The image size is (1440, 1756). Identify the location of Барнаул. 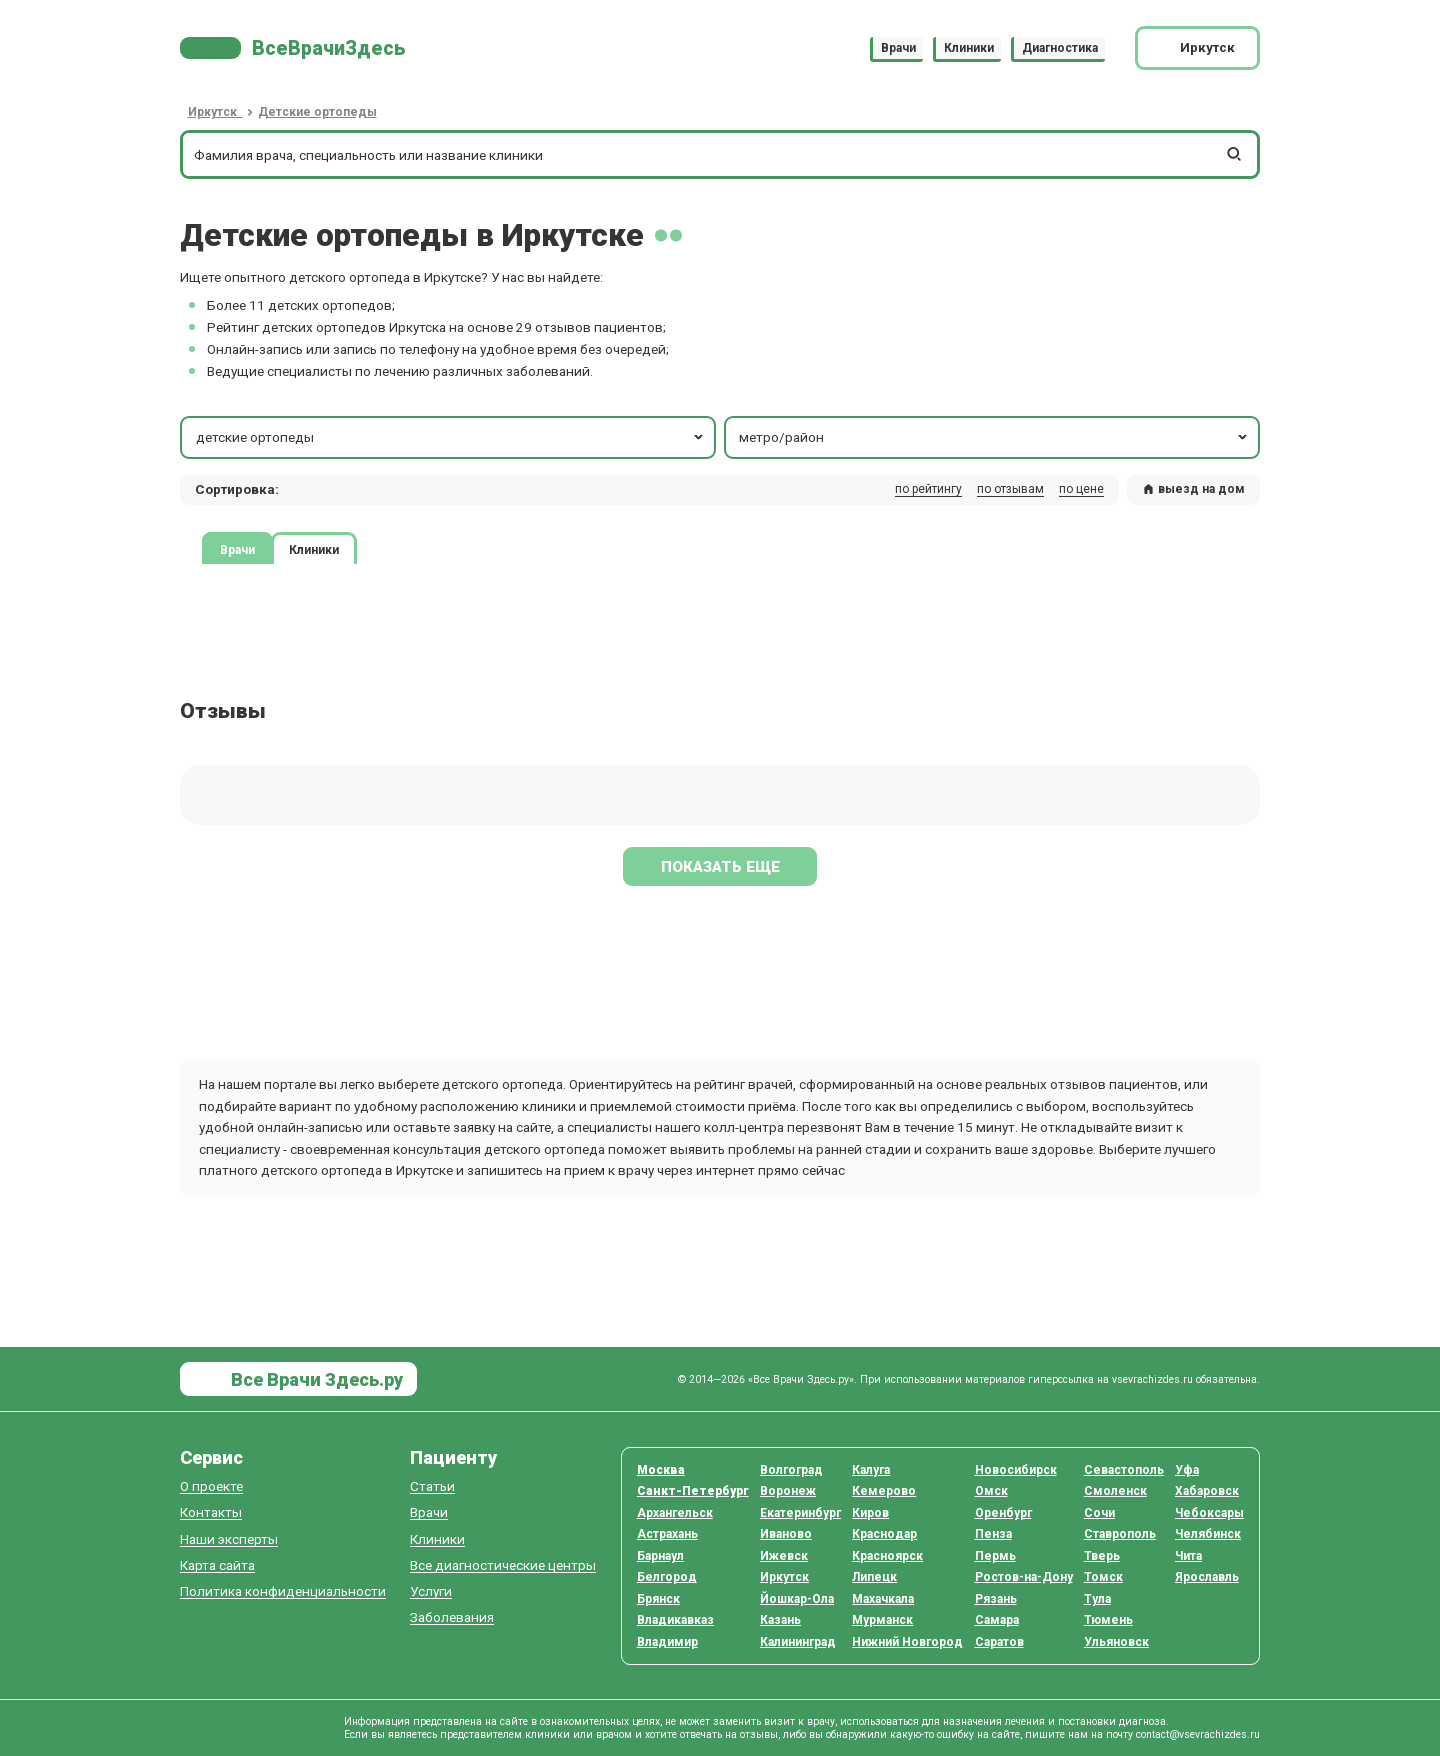
(660, 1556).